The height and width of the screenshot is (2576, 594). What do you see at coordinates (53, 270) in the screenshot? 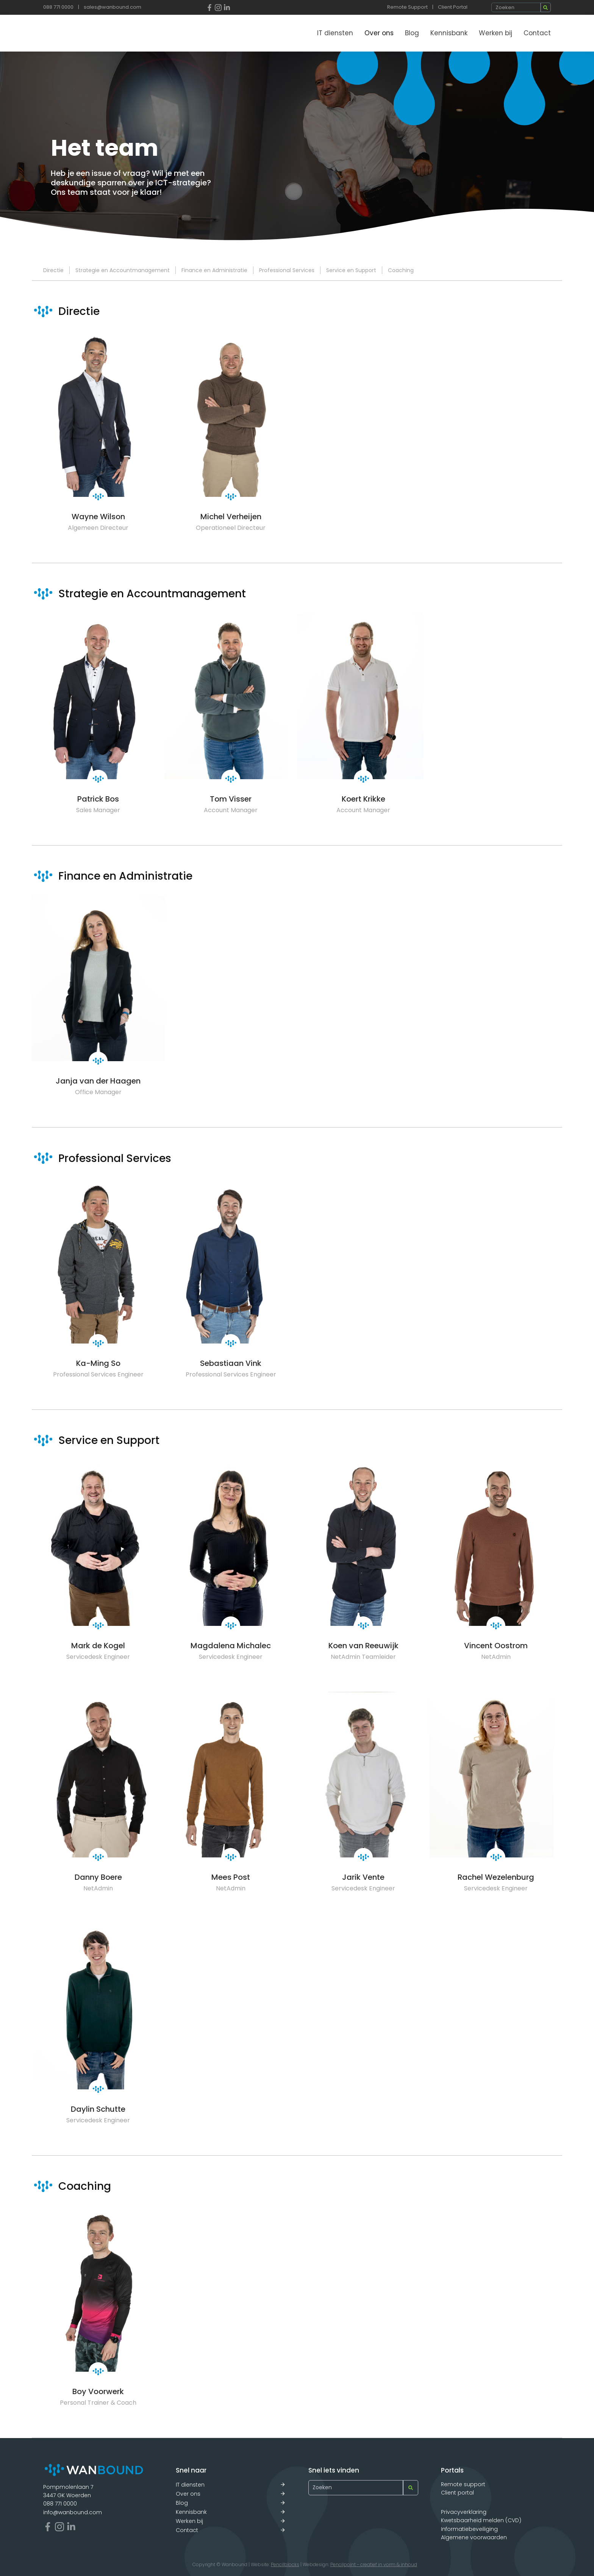
I see `Directie` at bounding box center [53, 270].